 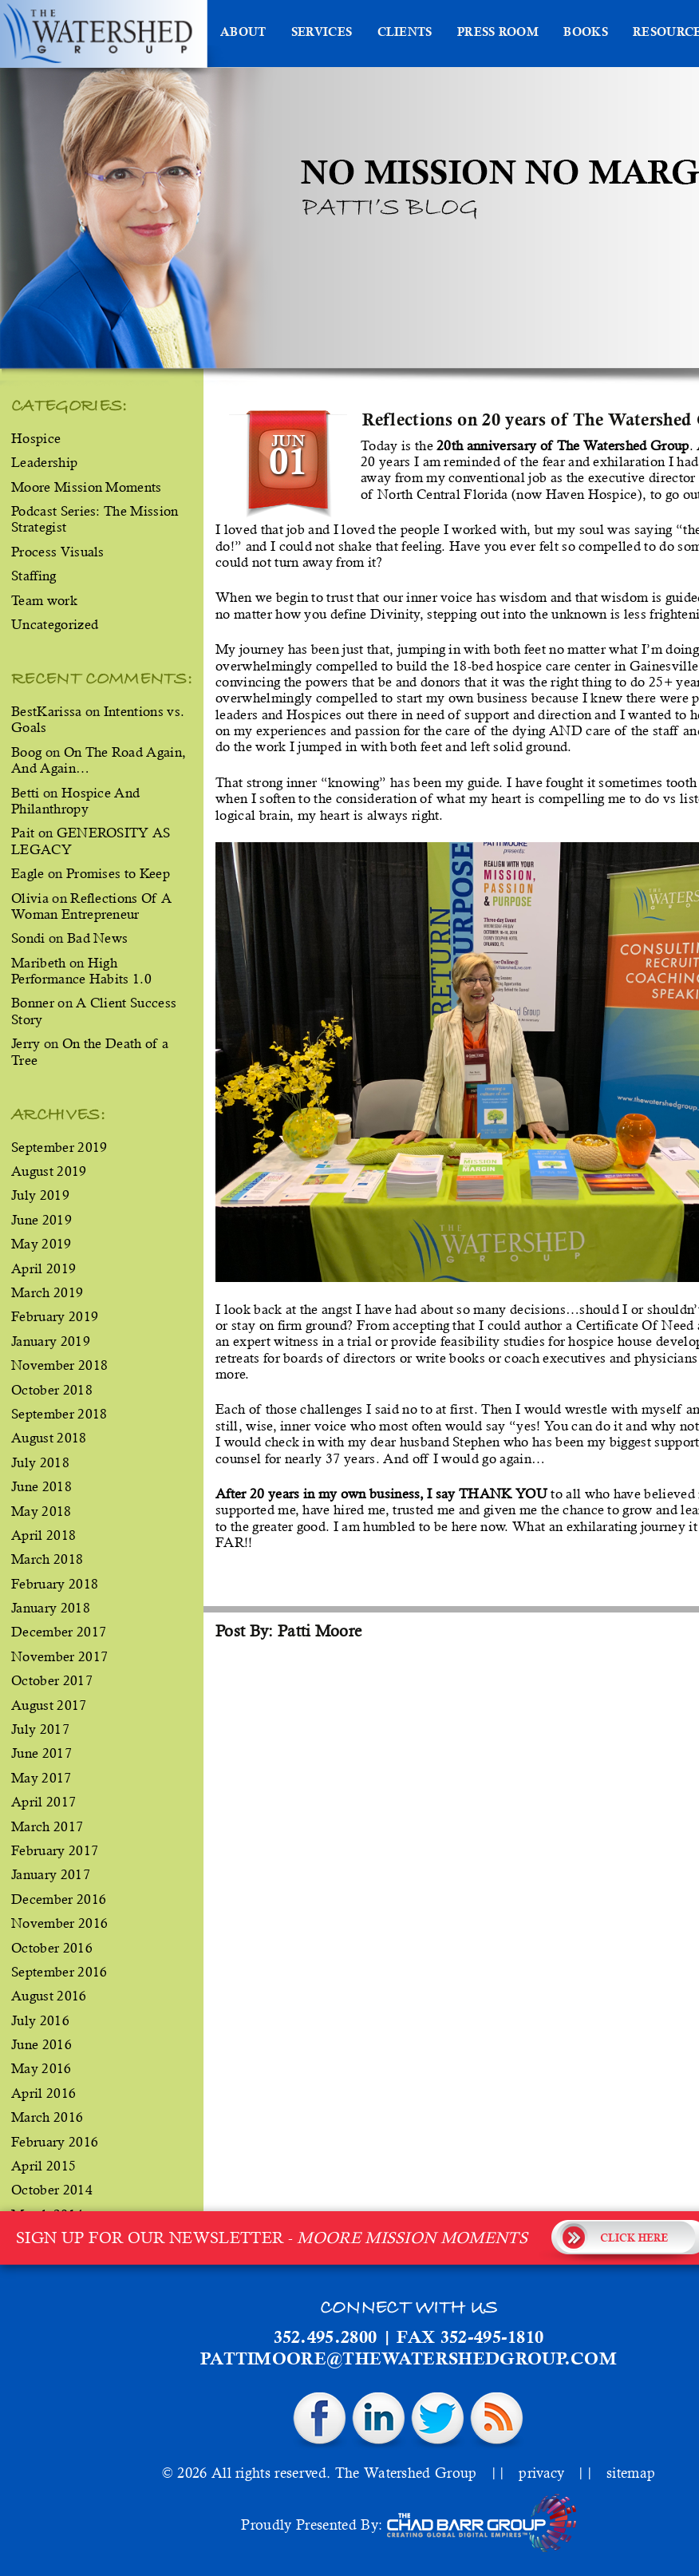 I want to click on April 2018, so click(x=43, y=1535).